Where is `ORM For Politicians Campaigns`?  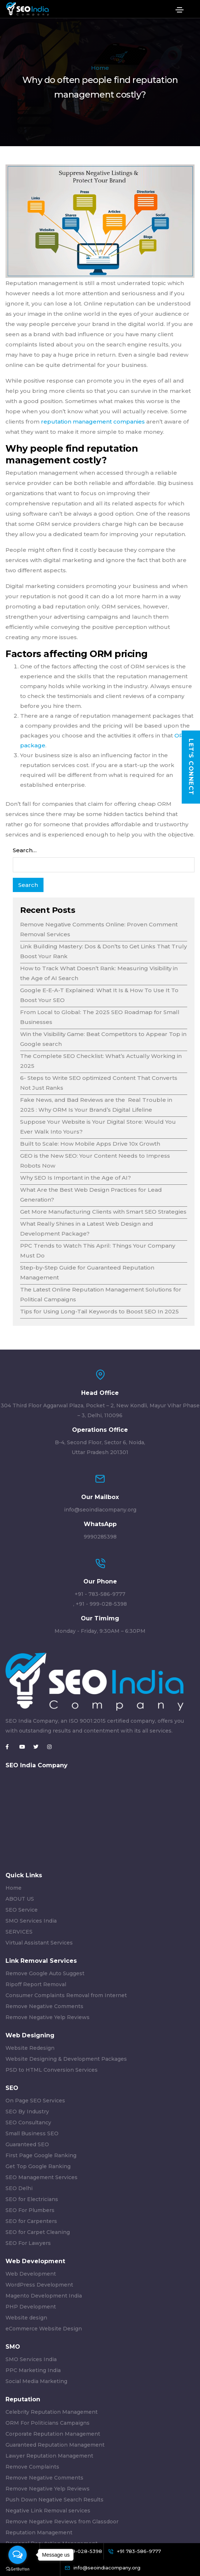
ORM For Politicians Campaigns is located at coordinates (47, 2423).